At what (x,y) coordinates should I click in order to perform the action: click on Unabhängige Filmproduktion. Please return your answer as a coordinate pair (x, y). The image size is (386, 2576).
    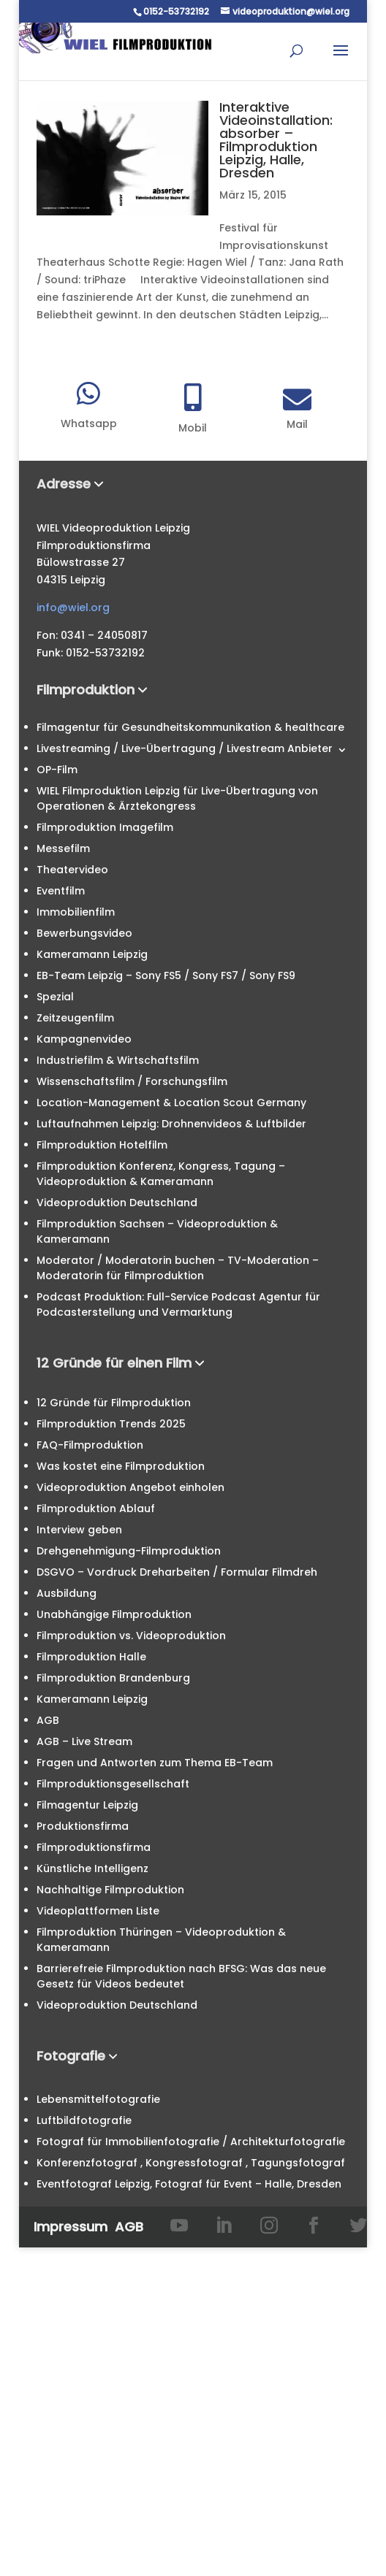
    Looking at the image, I should click on (114, 1614).